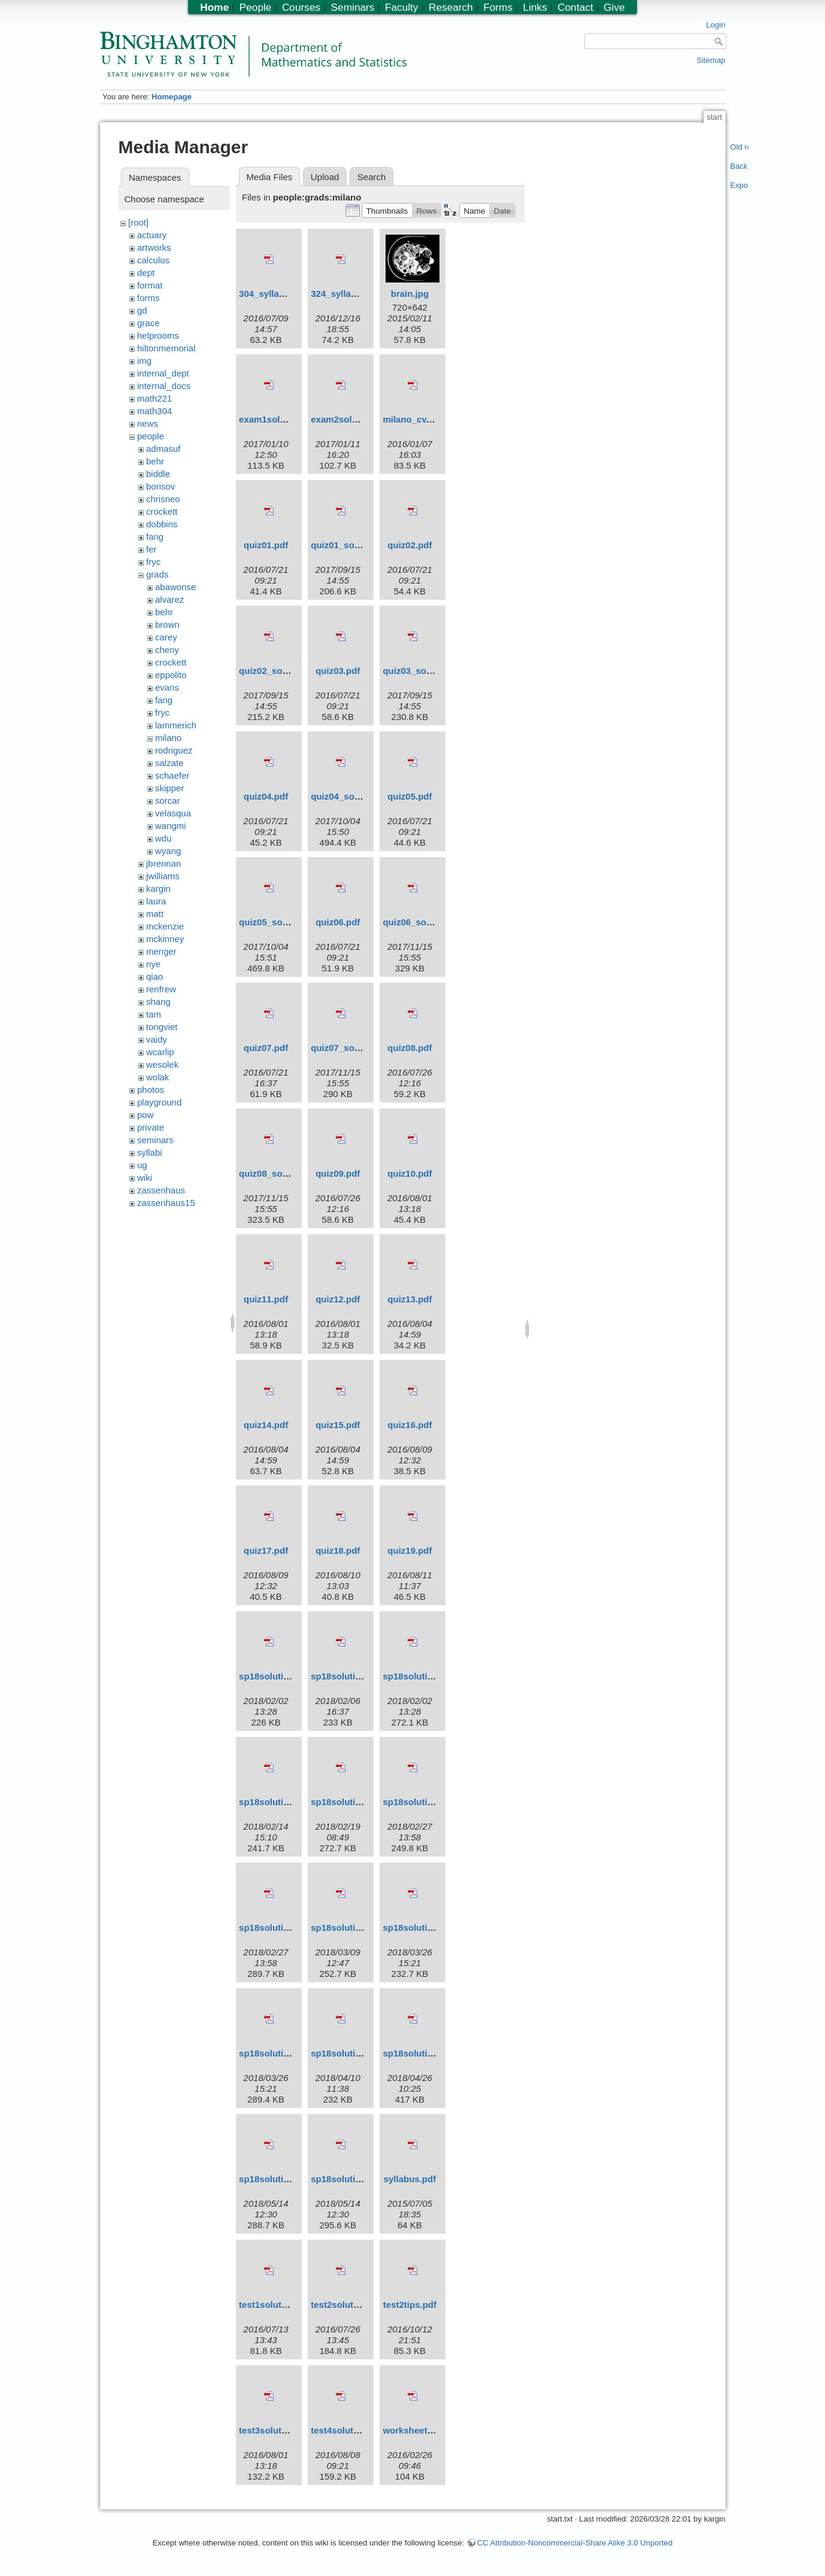 The image size is (825, 2576). What do you see at coordinates (163, 373) in the screenshot?
I see `internal_dept` at bounding box center [163, 373].